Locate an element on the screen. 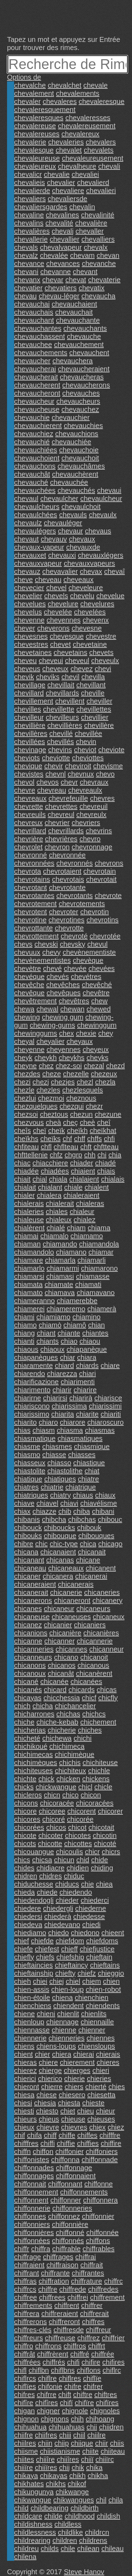  chevauchant is located at coordinates (34, 320).